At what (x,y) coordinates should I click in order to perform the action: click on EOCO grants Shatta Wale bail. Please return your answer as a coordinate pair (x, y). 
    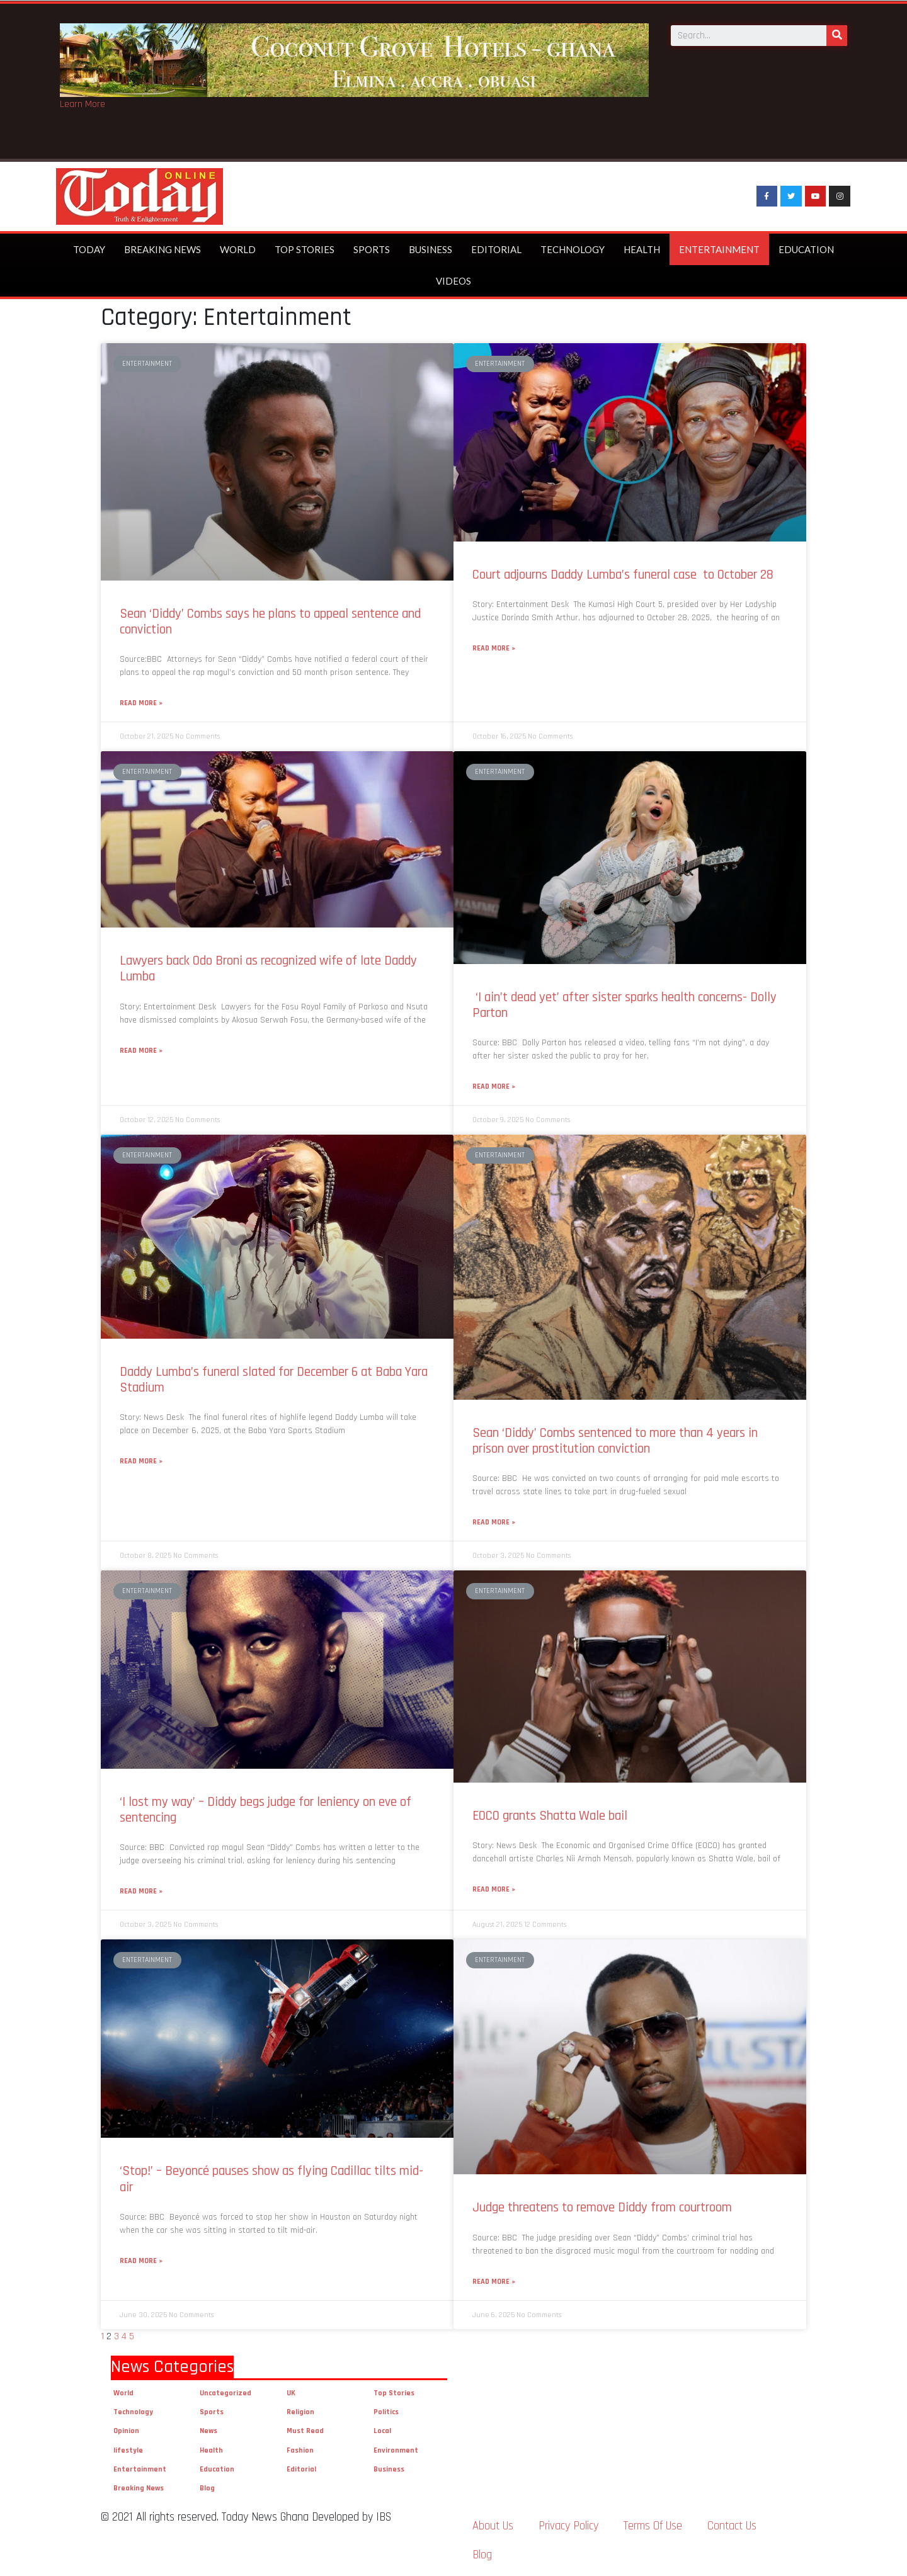
    Looking at the image, I should click on (551, 1815).